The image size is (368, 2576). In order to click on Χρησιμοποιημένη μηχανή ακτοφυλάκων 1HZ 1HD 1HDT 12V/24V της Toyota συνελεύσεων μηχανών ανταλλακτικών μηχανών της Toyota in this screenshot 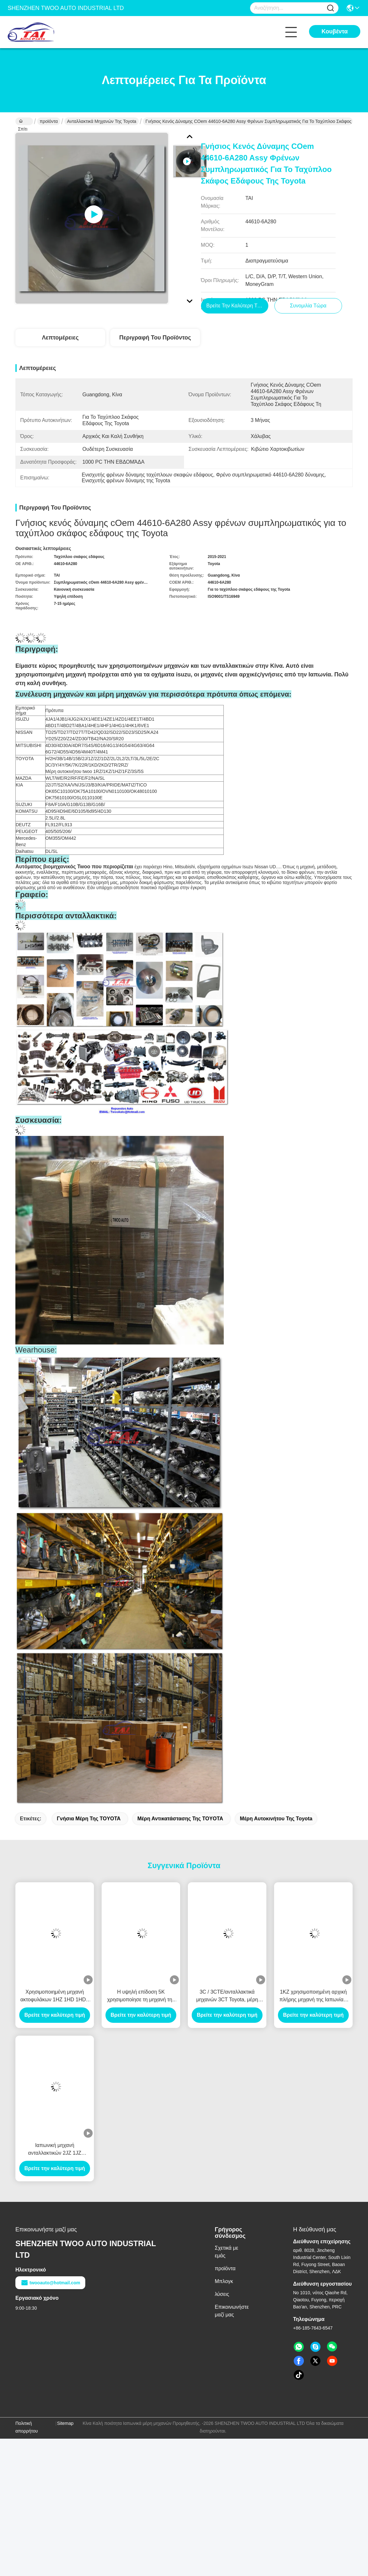, I will do `click(54, 1996)`.